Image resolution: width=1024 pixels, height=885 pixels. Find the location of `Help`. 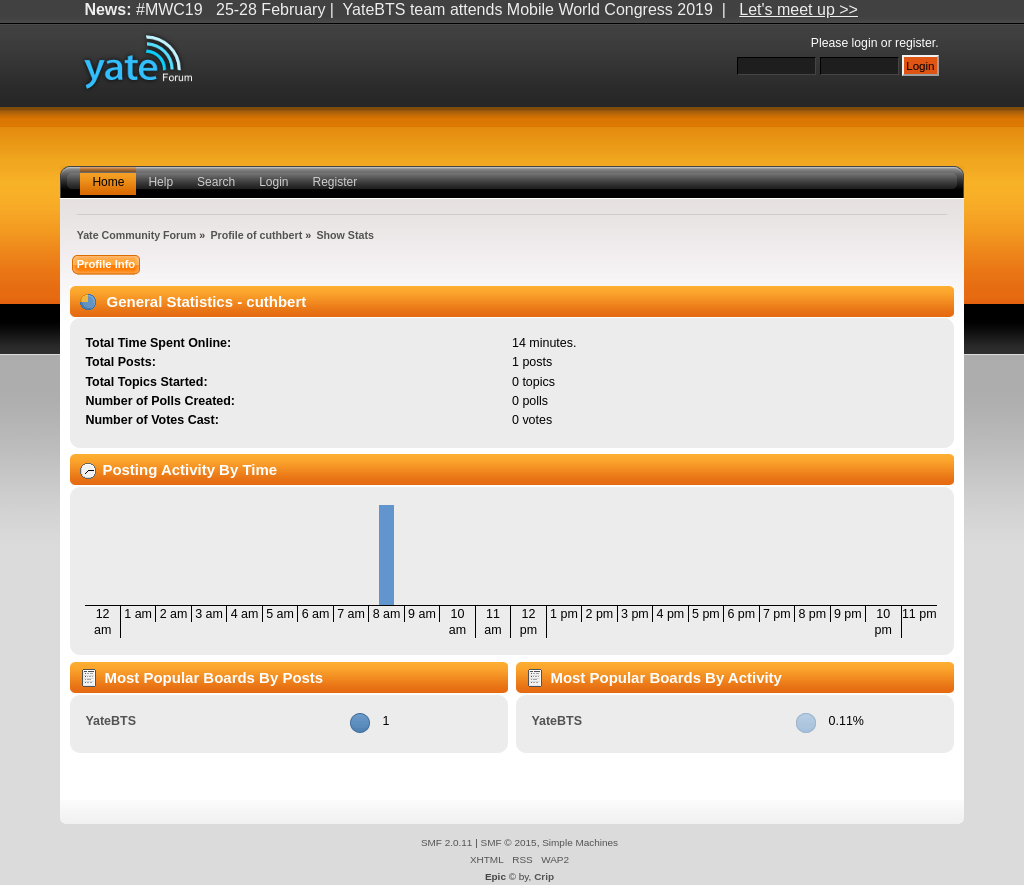

Help is located at coordinates (160, 182).